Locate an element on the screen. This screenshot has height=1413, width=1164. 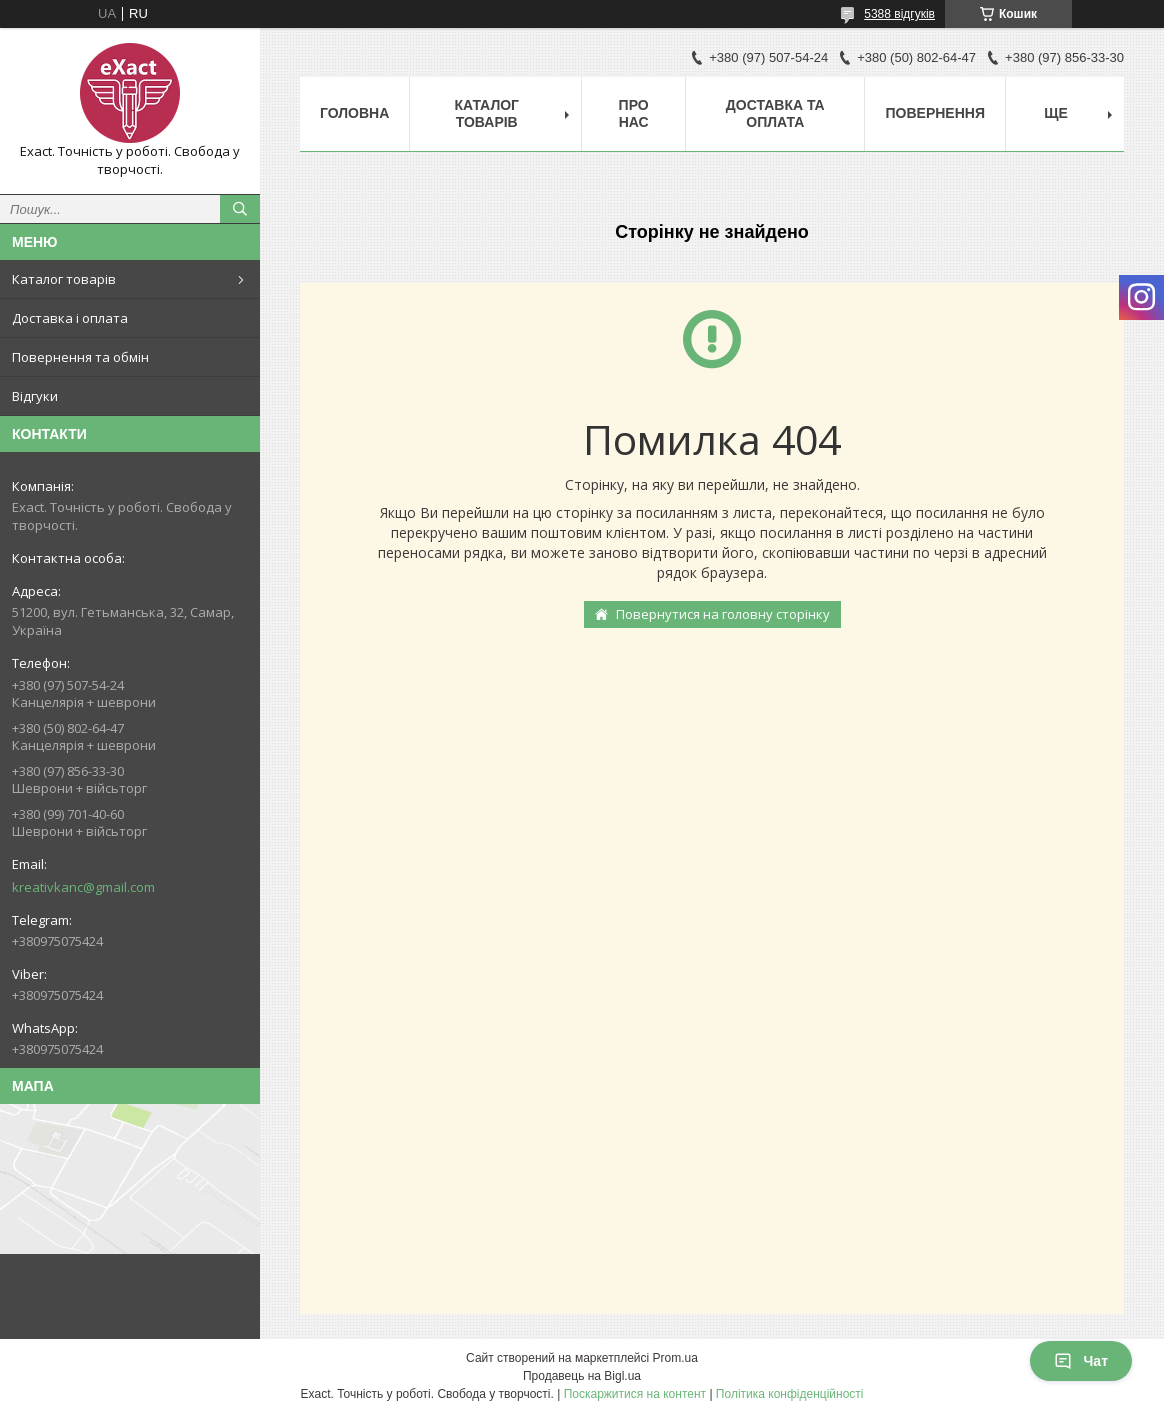
Доставка і оплата is located at coordinates (70, 318).